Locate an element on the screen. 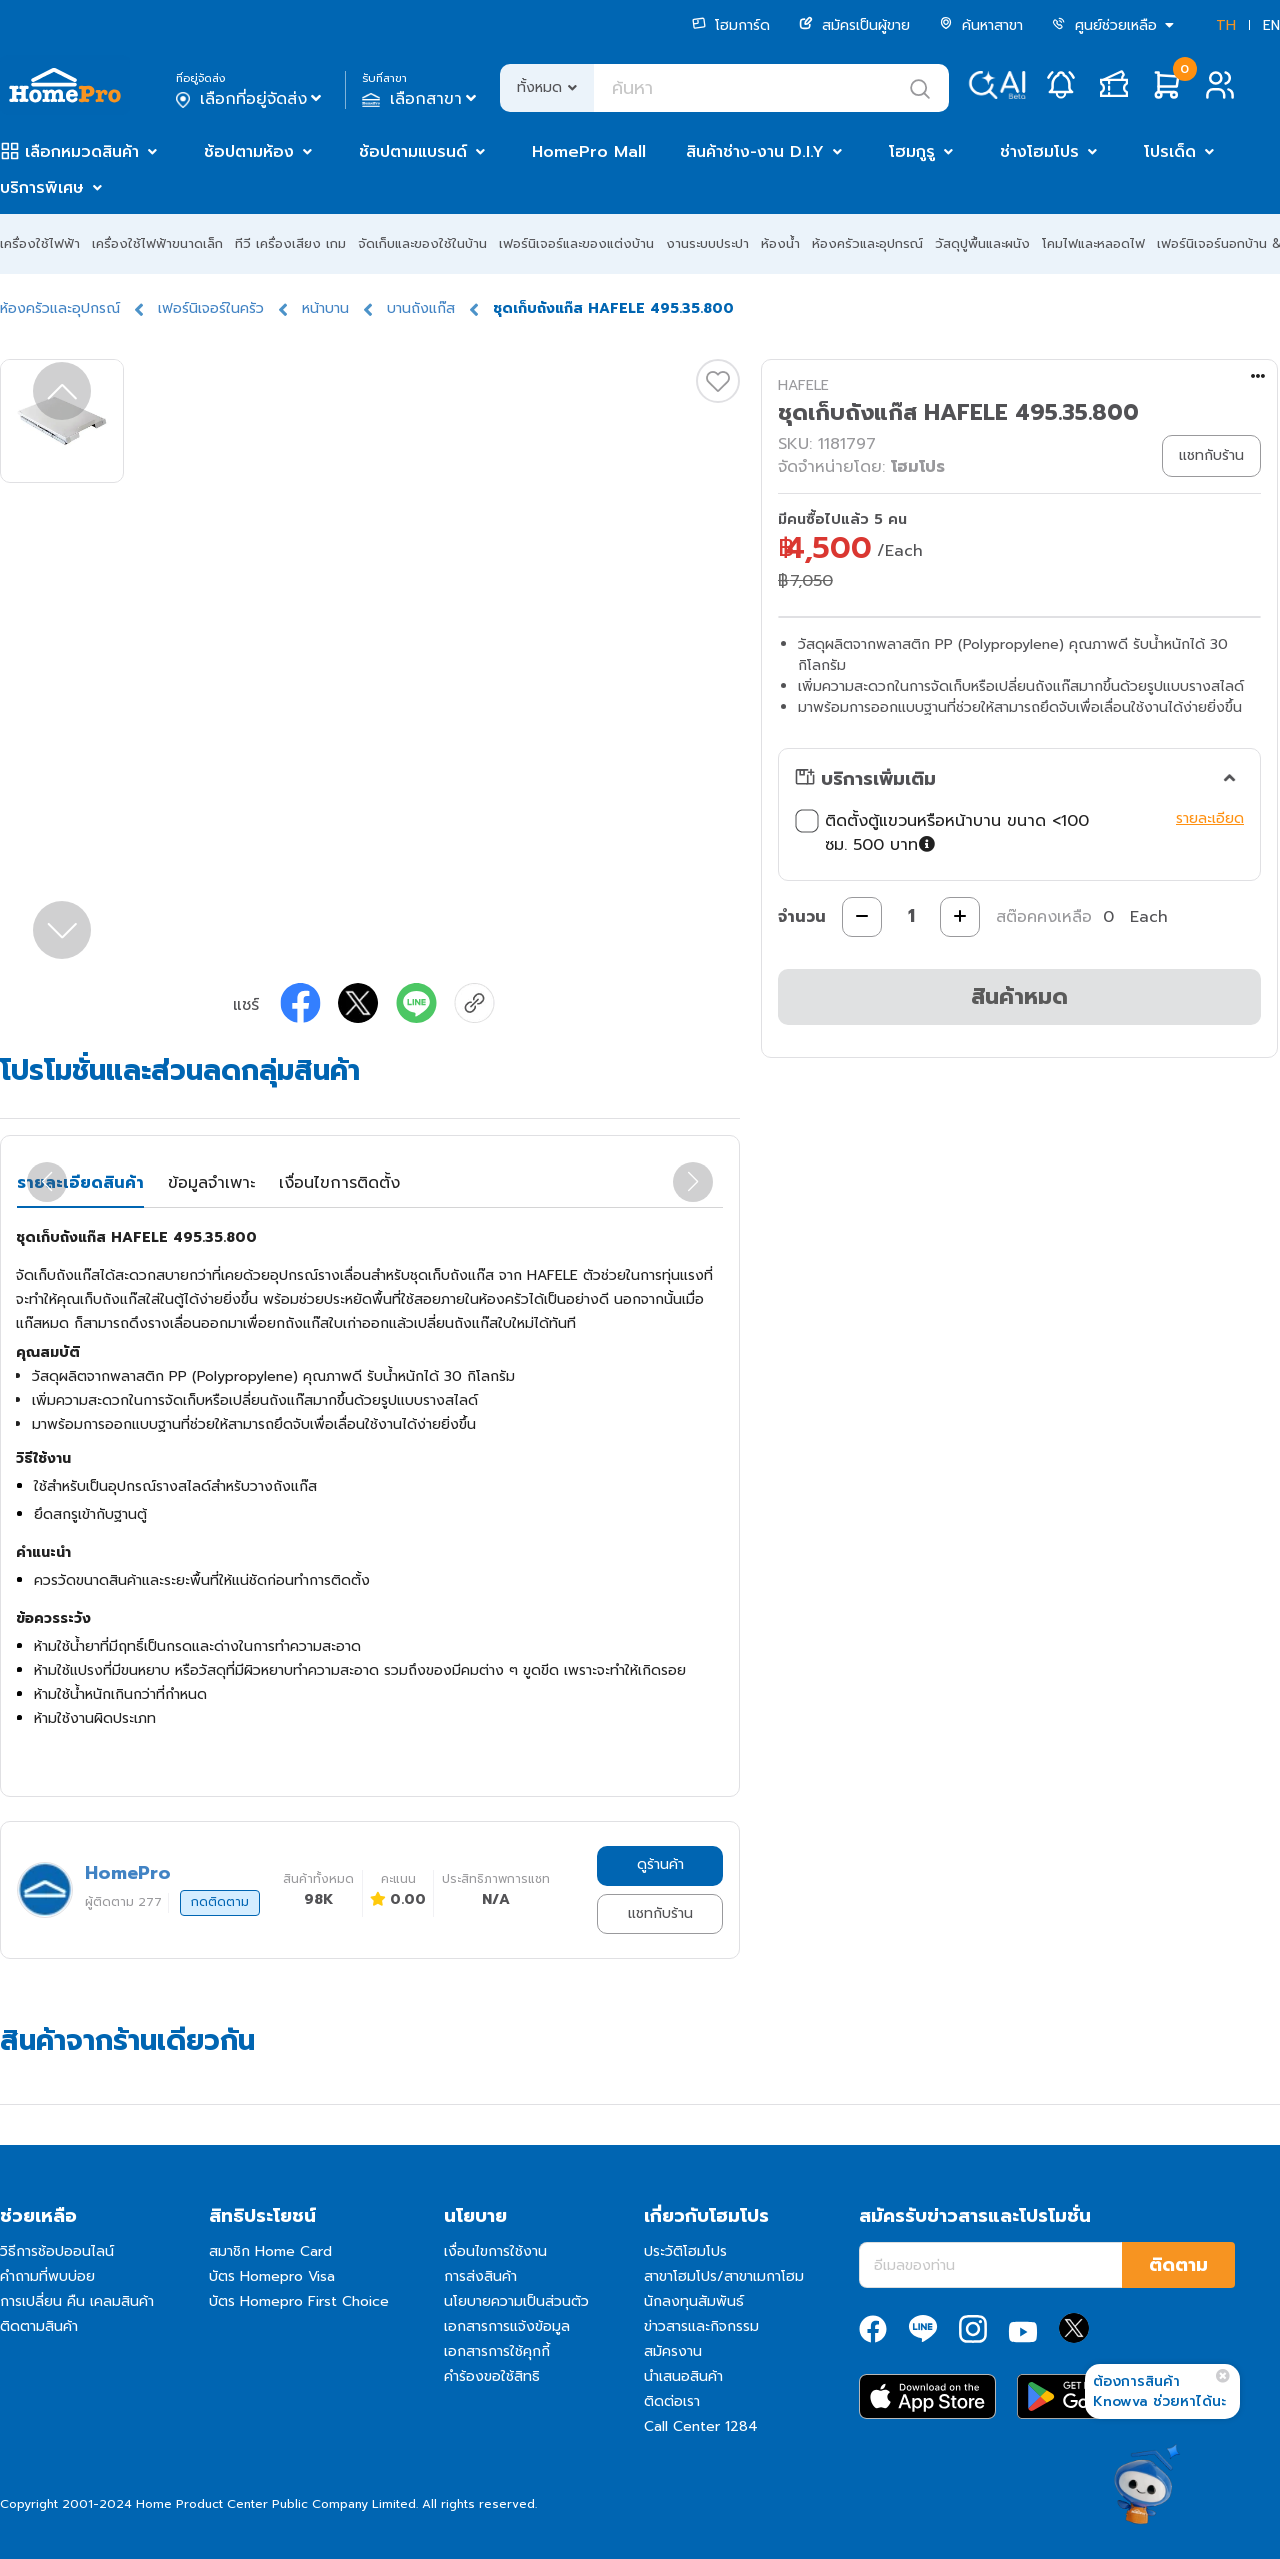 This screenshot has height=2559, width=1280. กดติดตาม is located at coordinates (220, 1902).